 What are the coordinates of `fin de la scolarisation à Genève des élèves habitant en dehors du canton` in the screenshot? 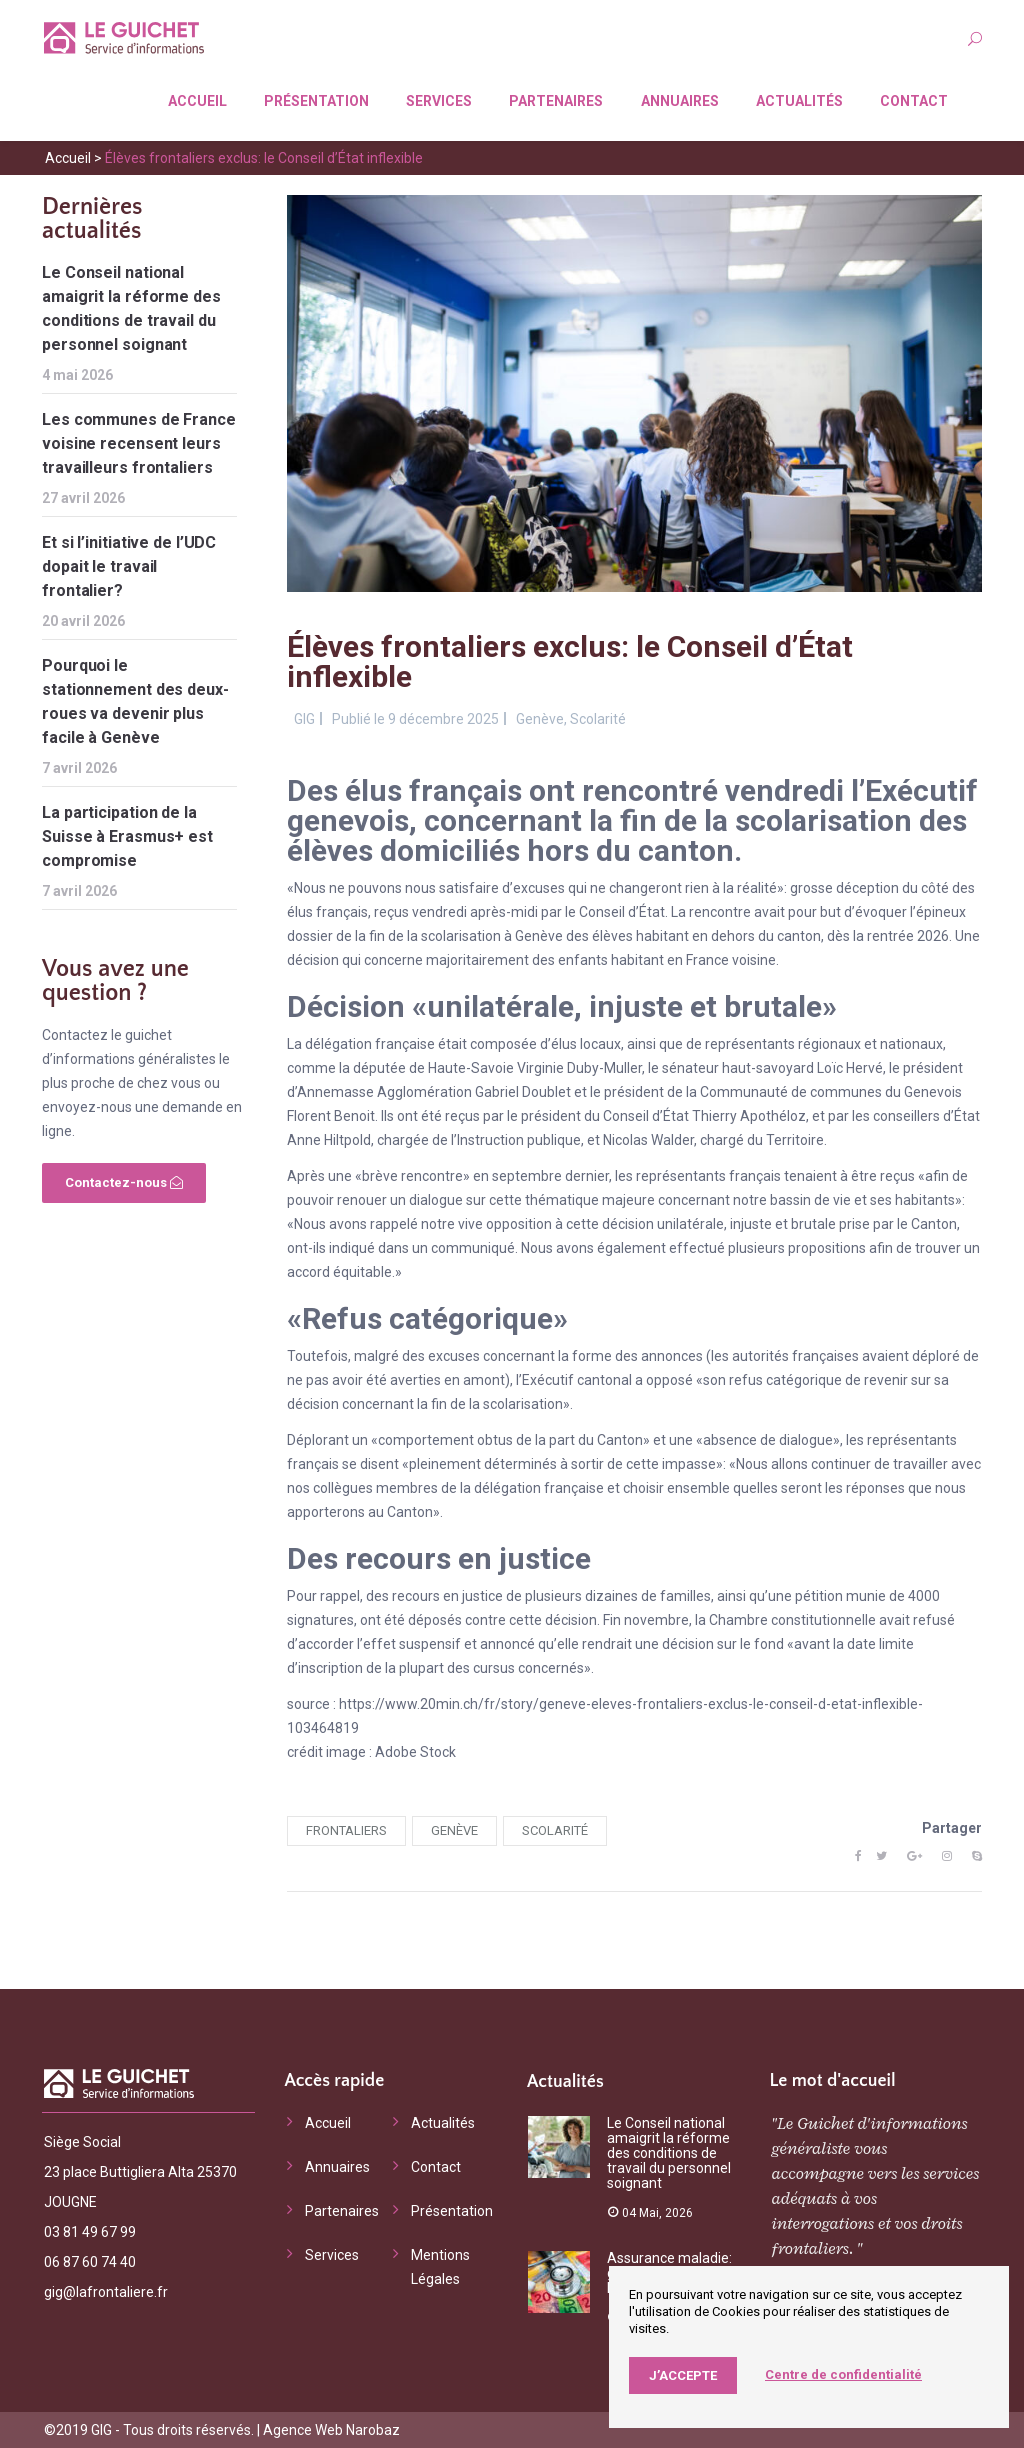 It's located at (595, 936).